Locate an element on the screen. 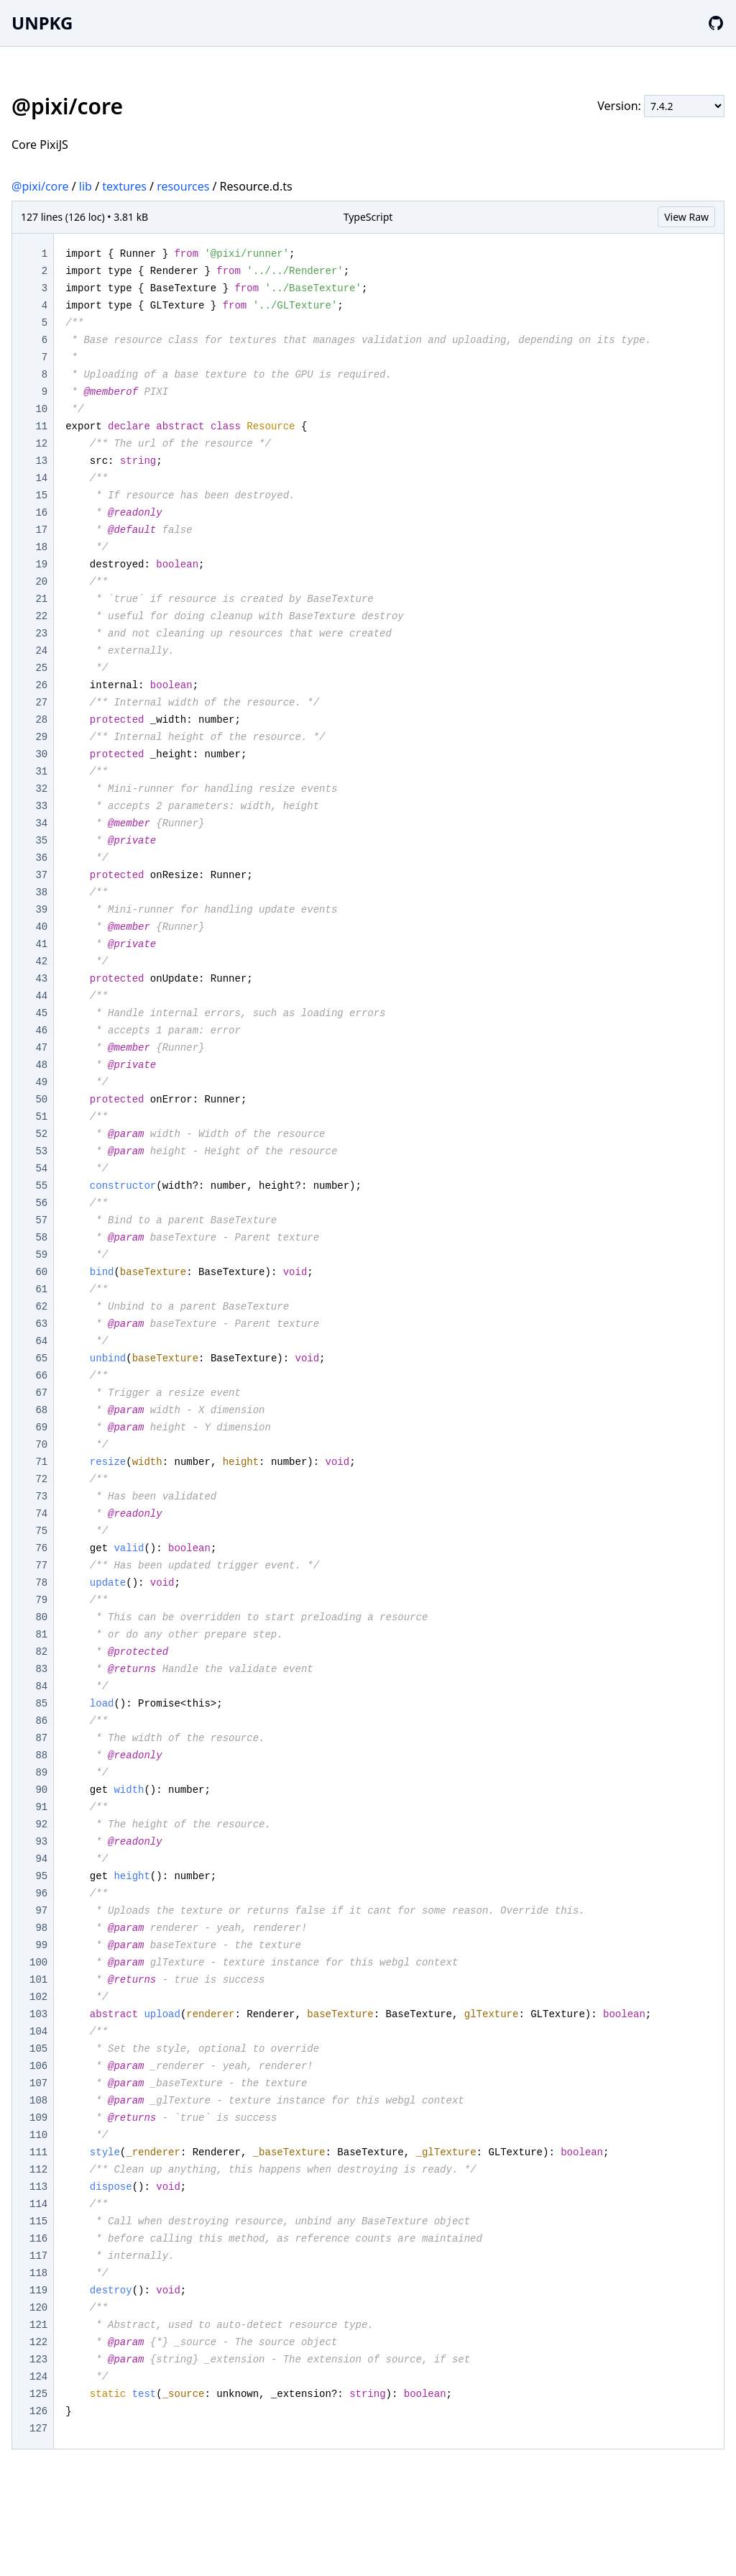  120 is located at coordinates (38, 2308).